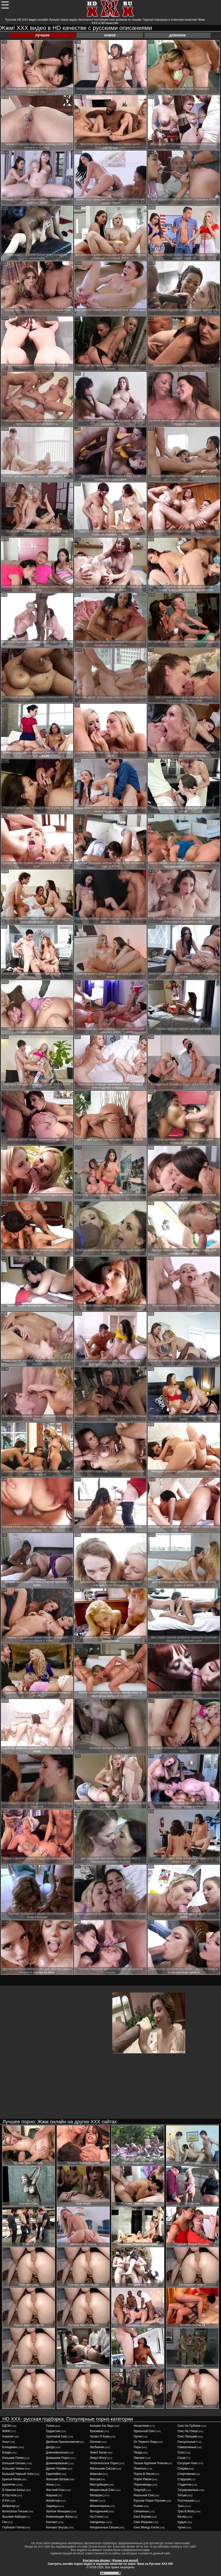  What do you see at coordinates (180, 2452) in the screenshot?
I see `соло` at bounding box center [180, 2452].